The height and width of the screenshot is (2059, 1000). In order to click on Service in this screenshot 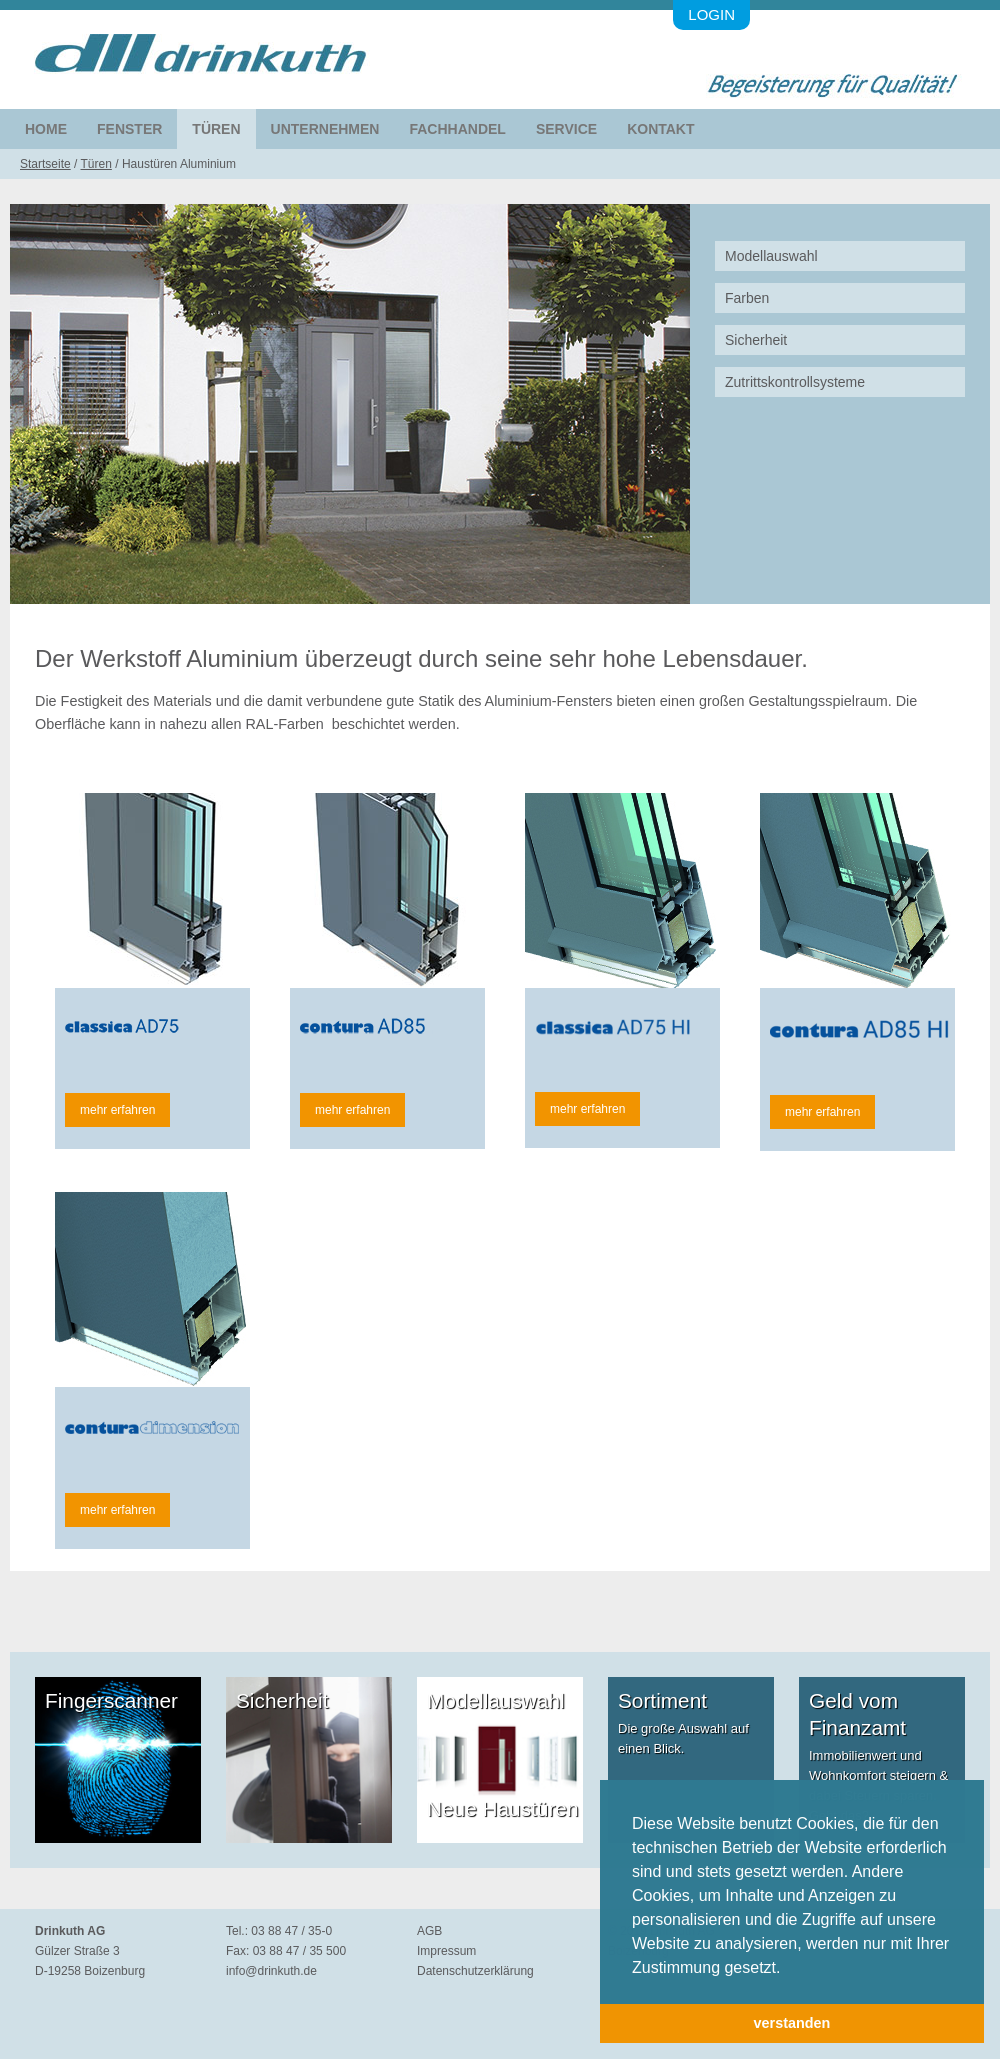, I will do `click(566, 129)`.